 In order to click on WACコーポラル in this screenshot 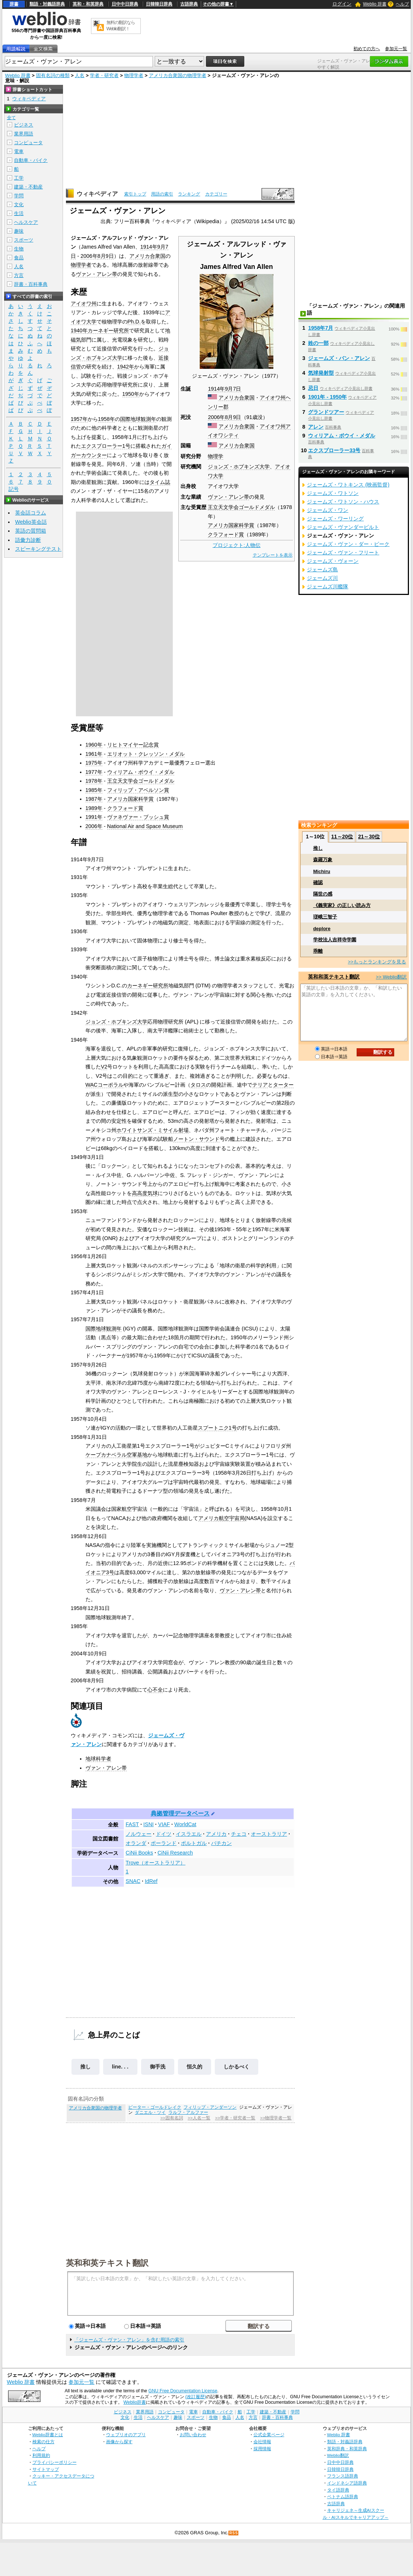, I will do `click(104, 1085)`.